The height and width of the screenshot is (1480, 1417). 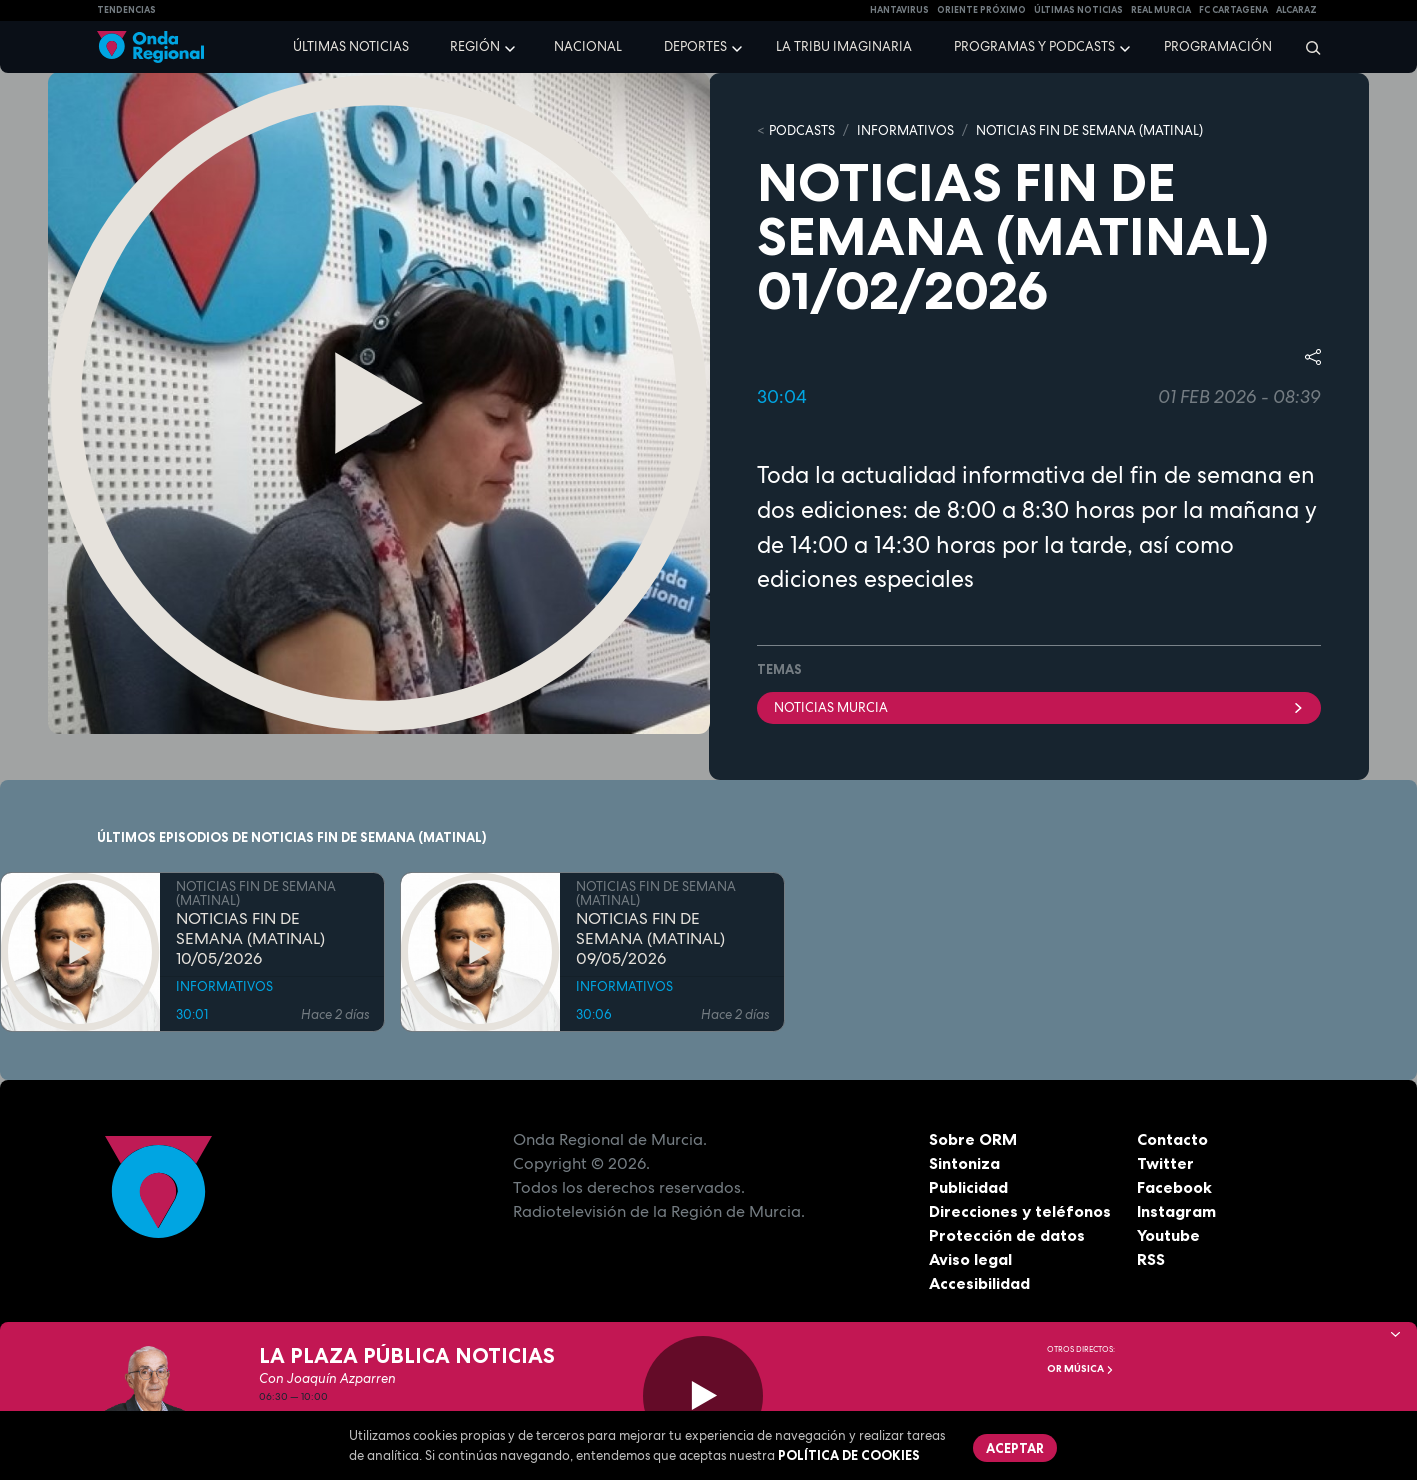 I want to click on Aviso legal, so click(x=970, y=1259).